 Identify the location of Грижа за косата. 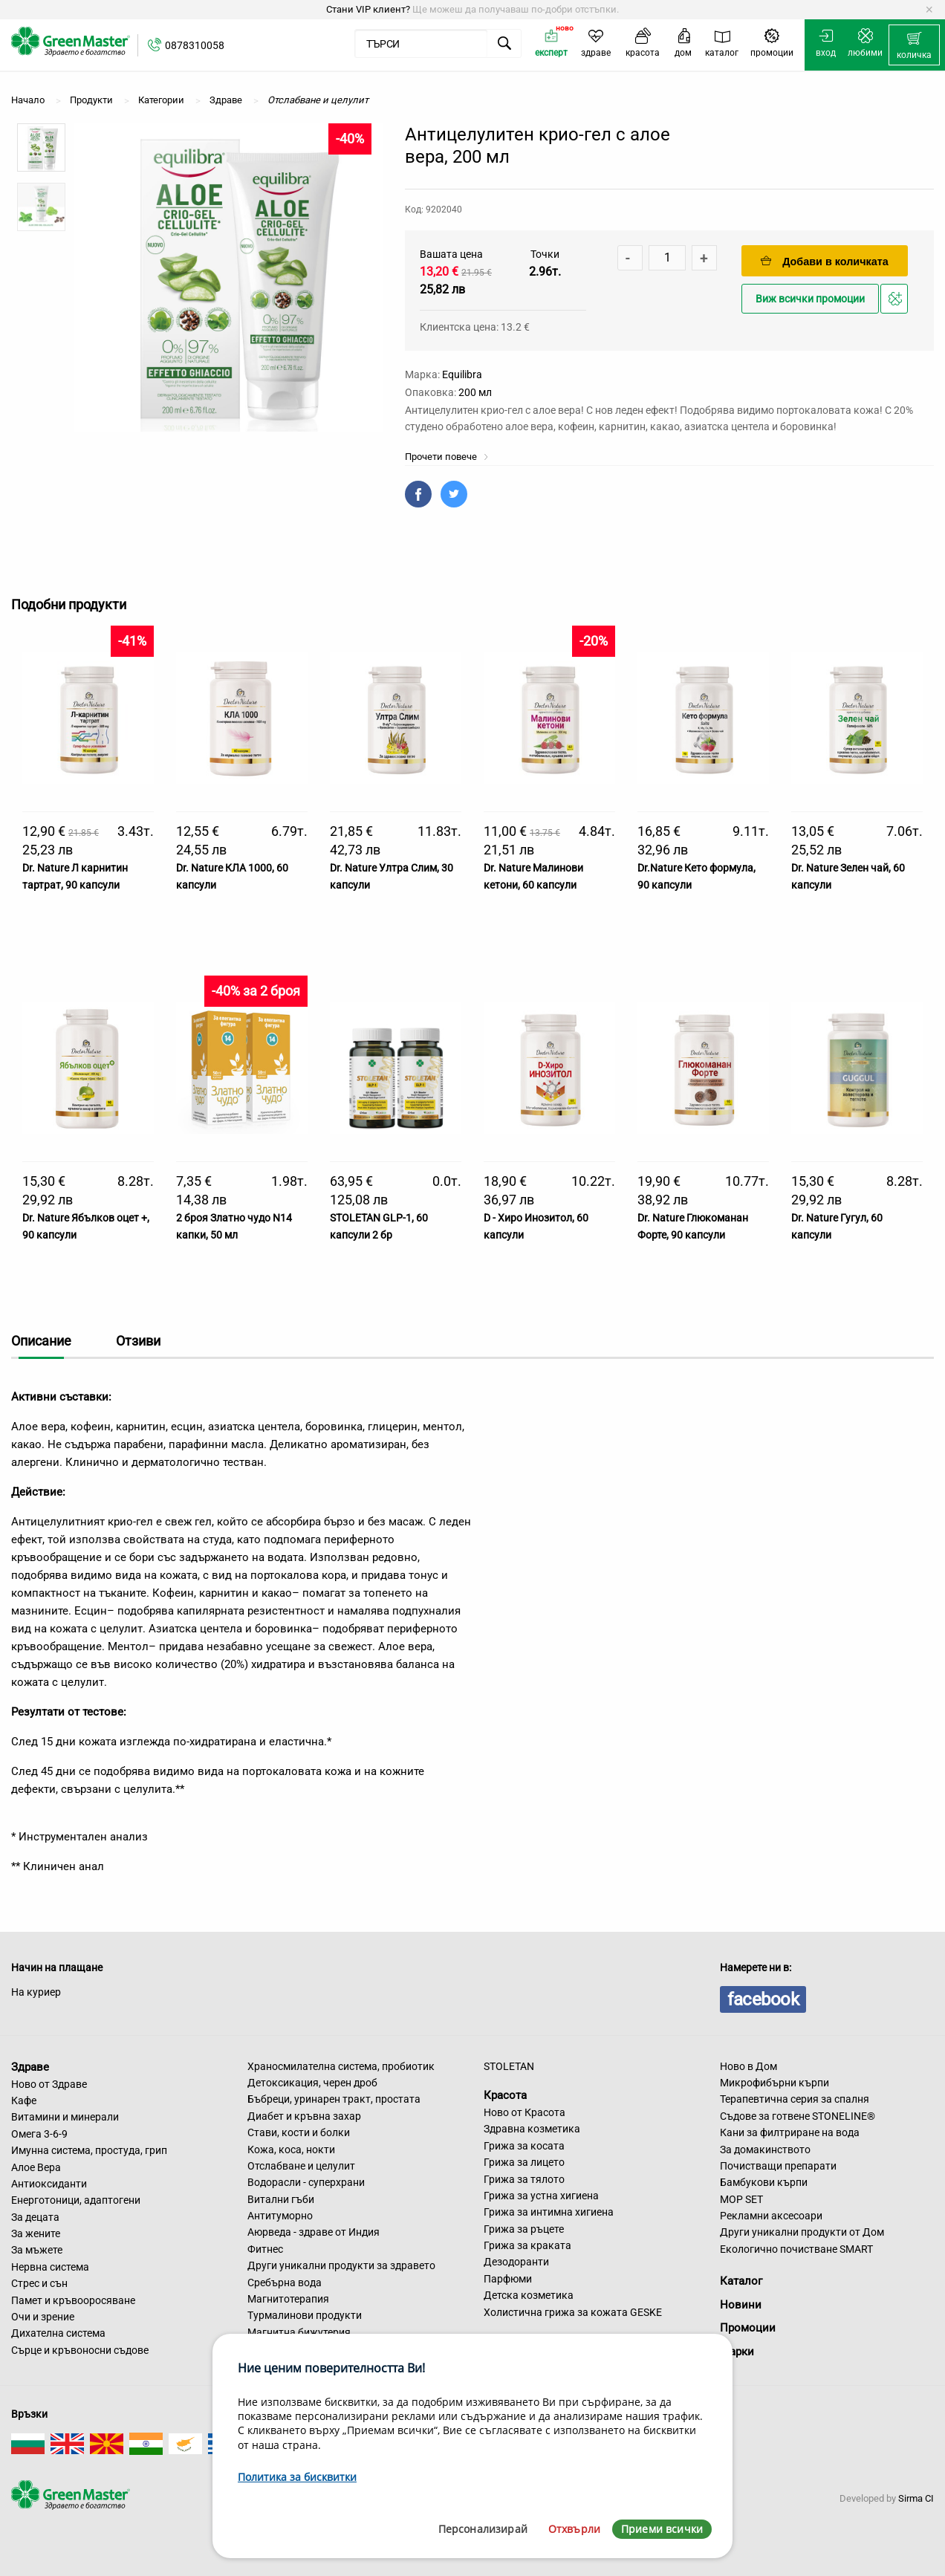
(524, 2146).